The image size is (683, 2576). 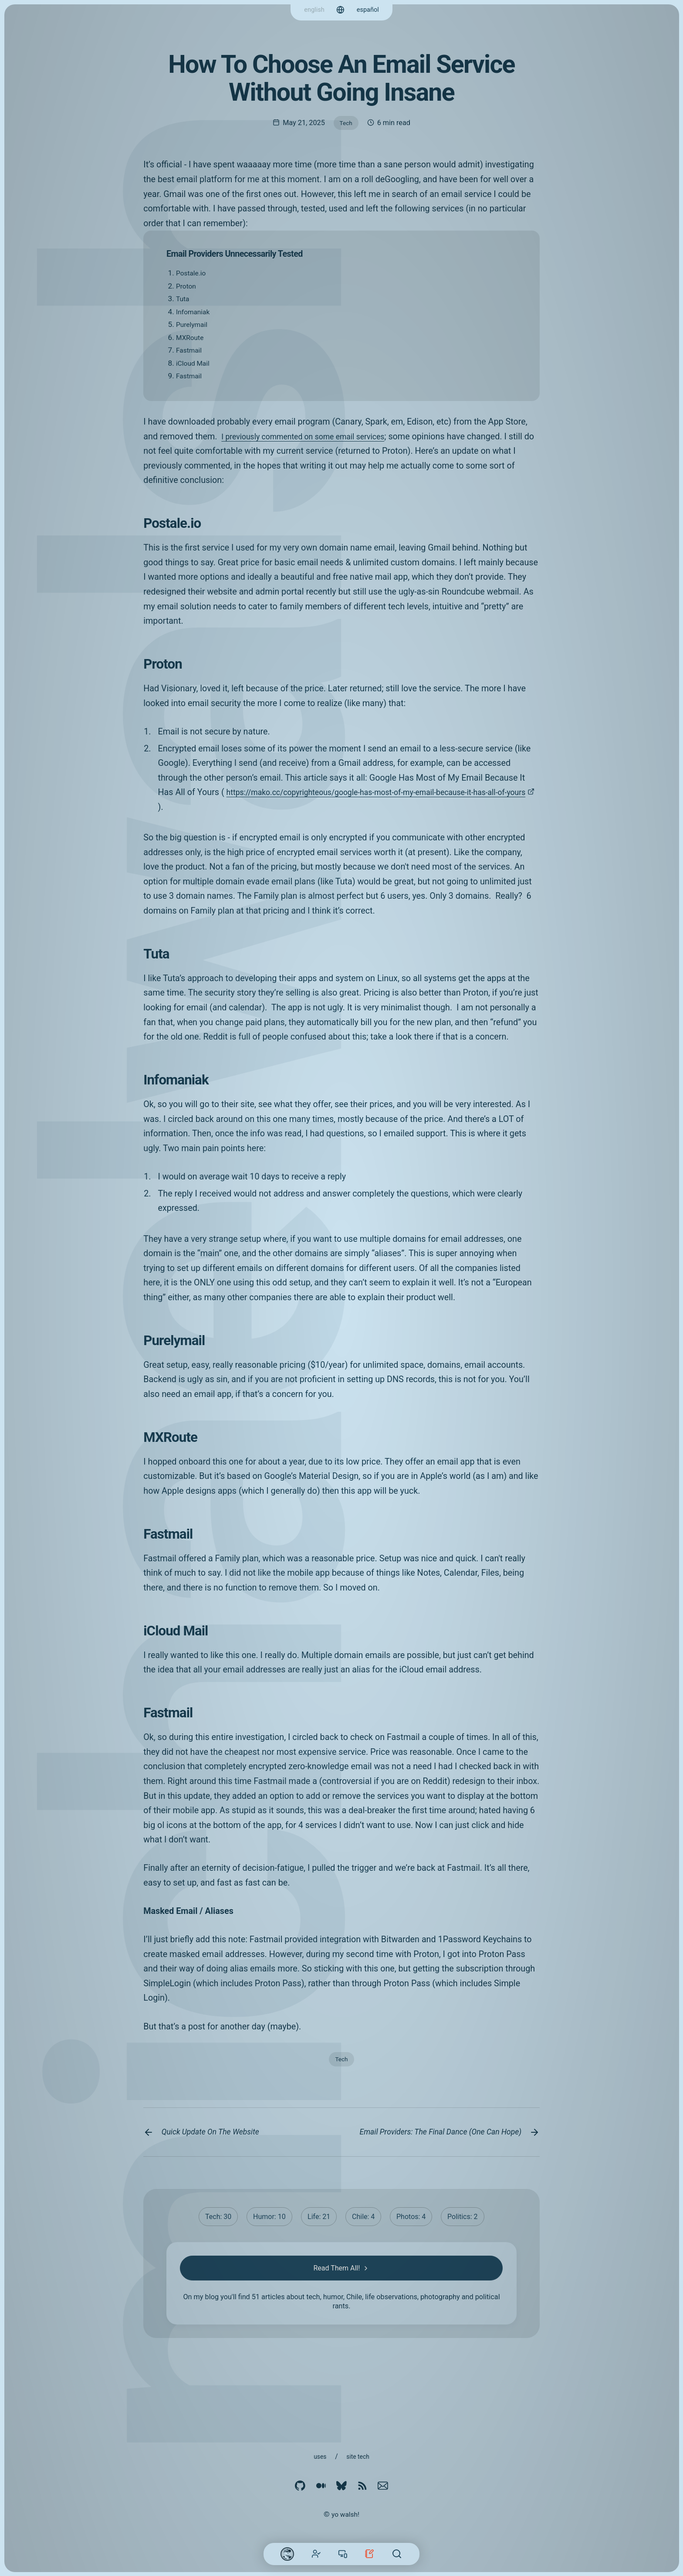 I want to click on Site Tech, so click(x=359, y=2456).